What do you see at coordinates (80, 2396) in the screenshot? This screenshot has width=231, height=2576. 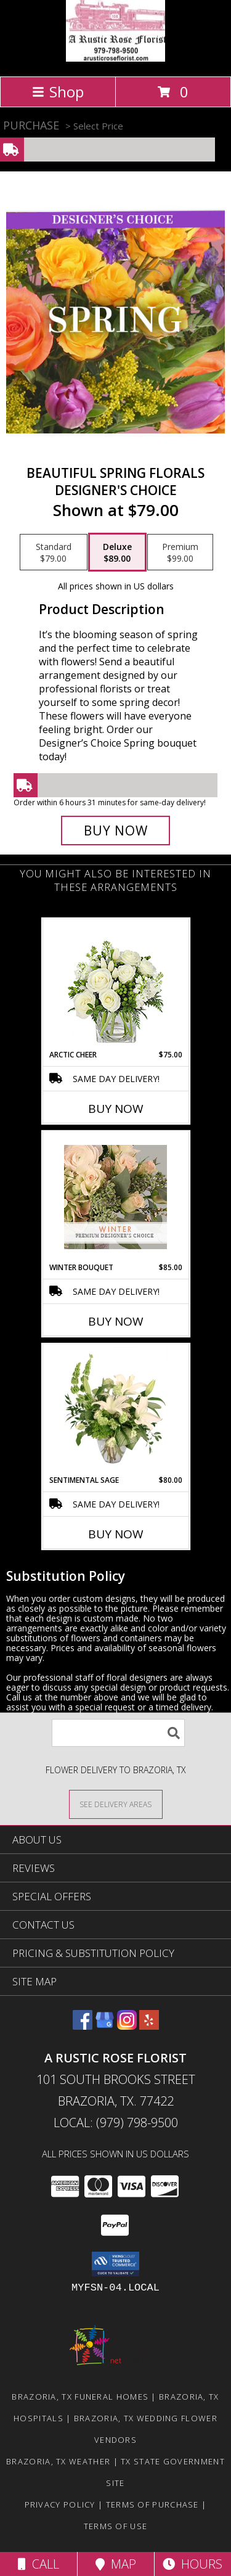 I see `Brazoria, TX Funeral Homes [Brazoria, TX Funeral Homes (opens in new window)]` at bounding box center [80, 2396].